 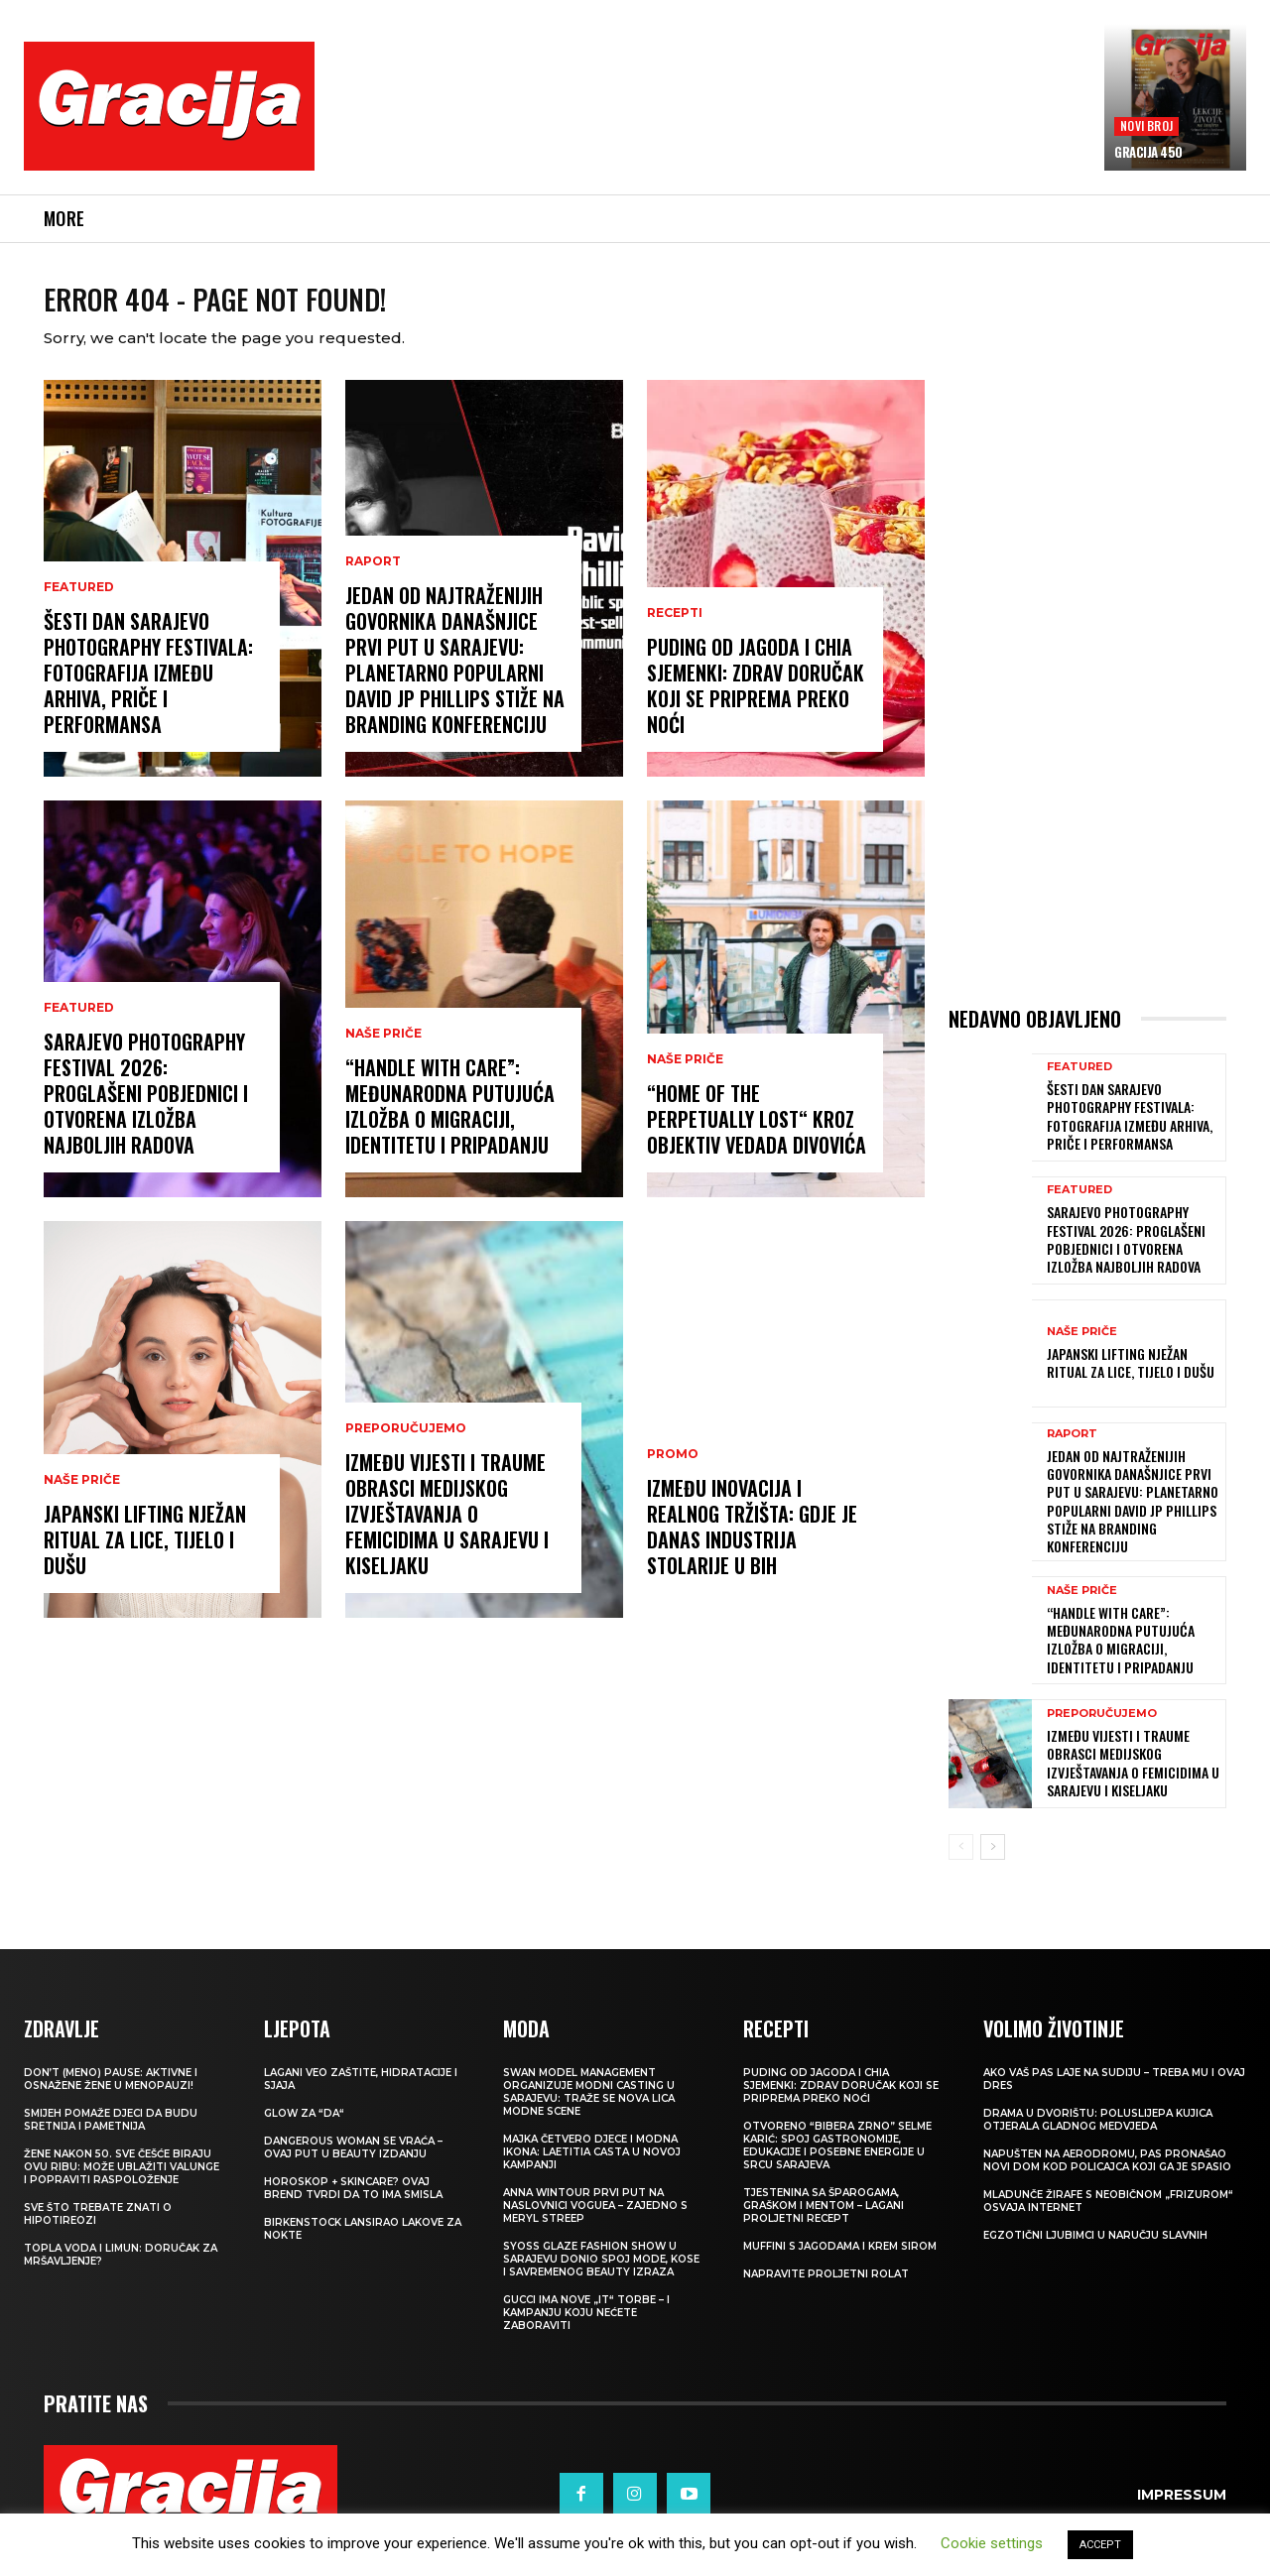 I want to click on [next-page], so click(x=992, y=1865).